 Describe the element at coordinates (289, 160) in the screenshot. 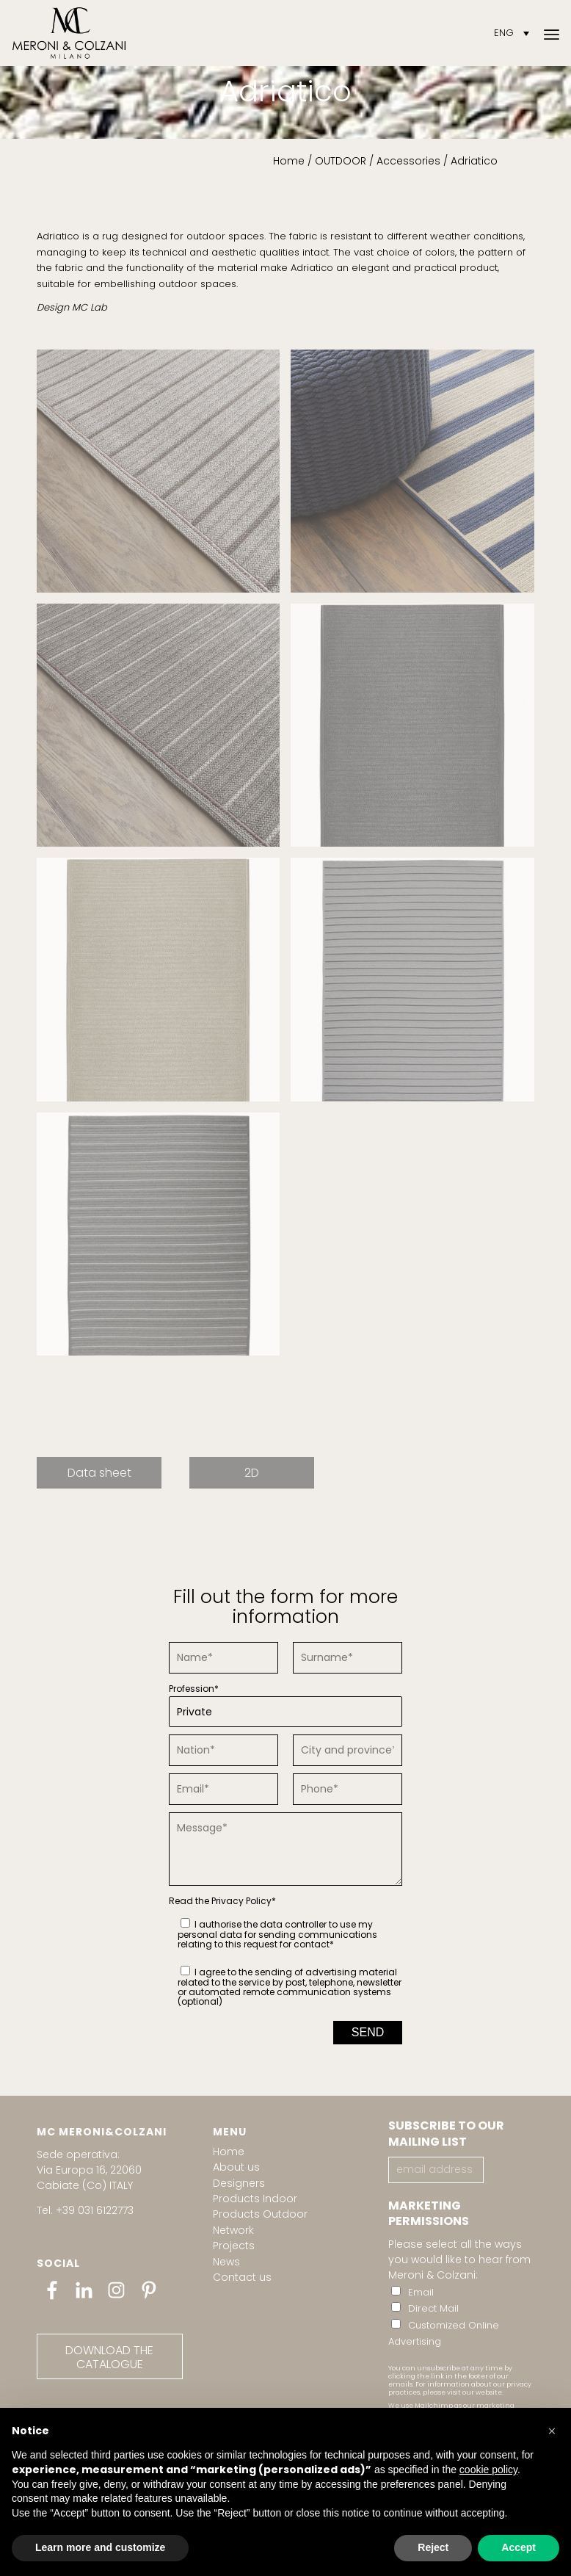

I see `Home` at that location.